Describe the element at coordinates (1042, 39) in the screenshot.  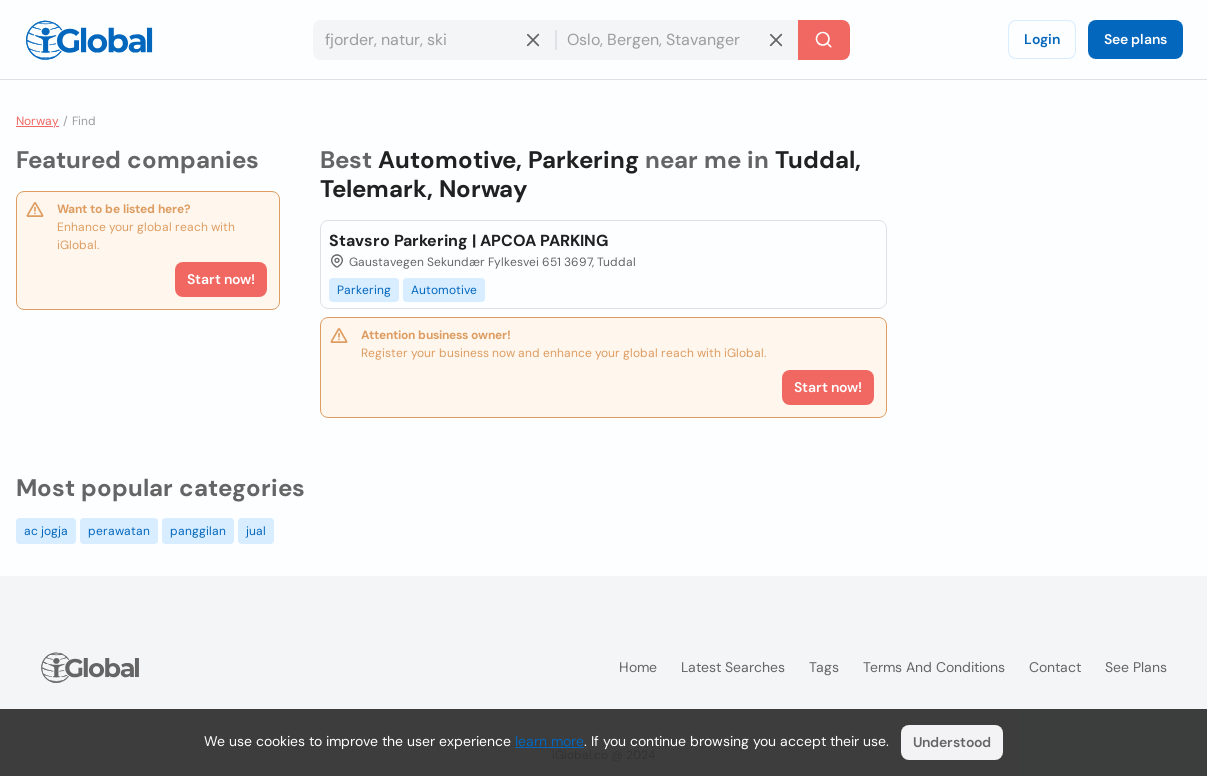
I see `Login` at that location.